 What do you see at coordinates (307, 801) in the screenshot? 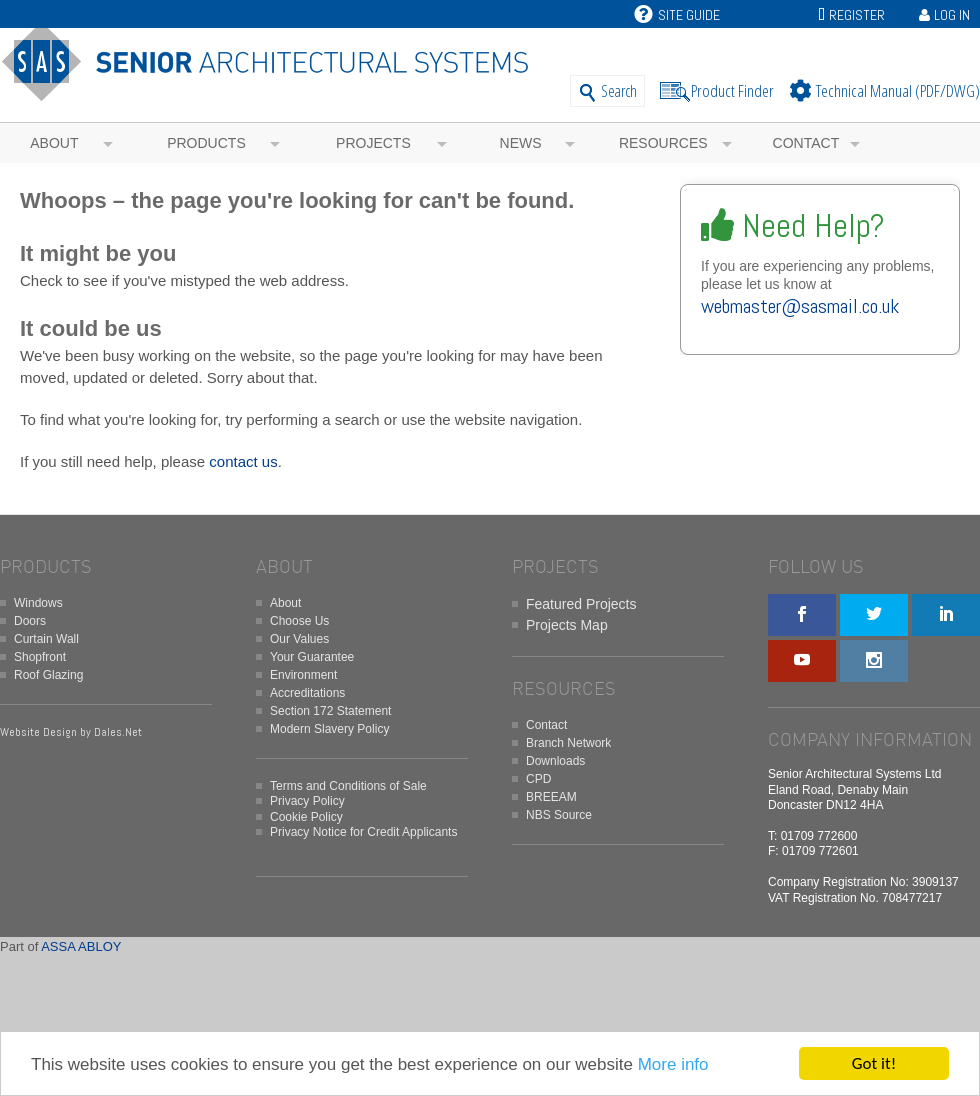
I see `Privacy Policy` at bounding box center [307, 801].